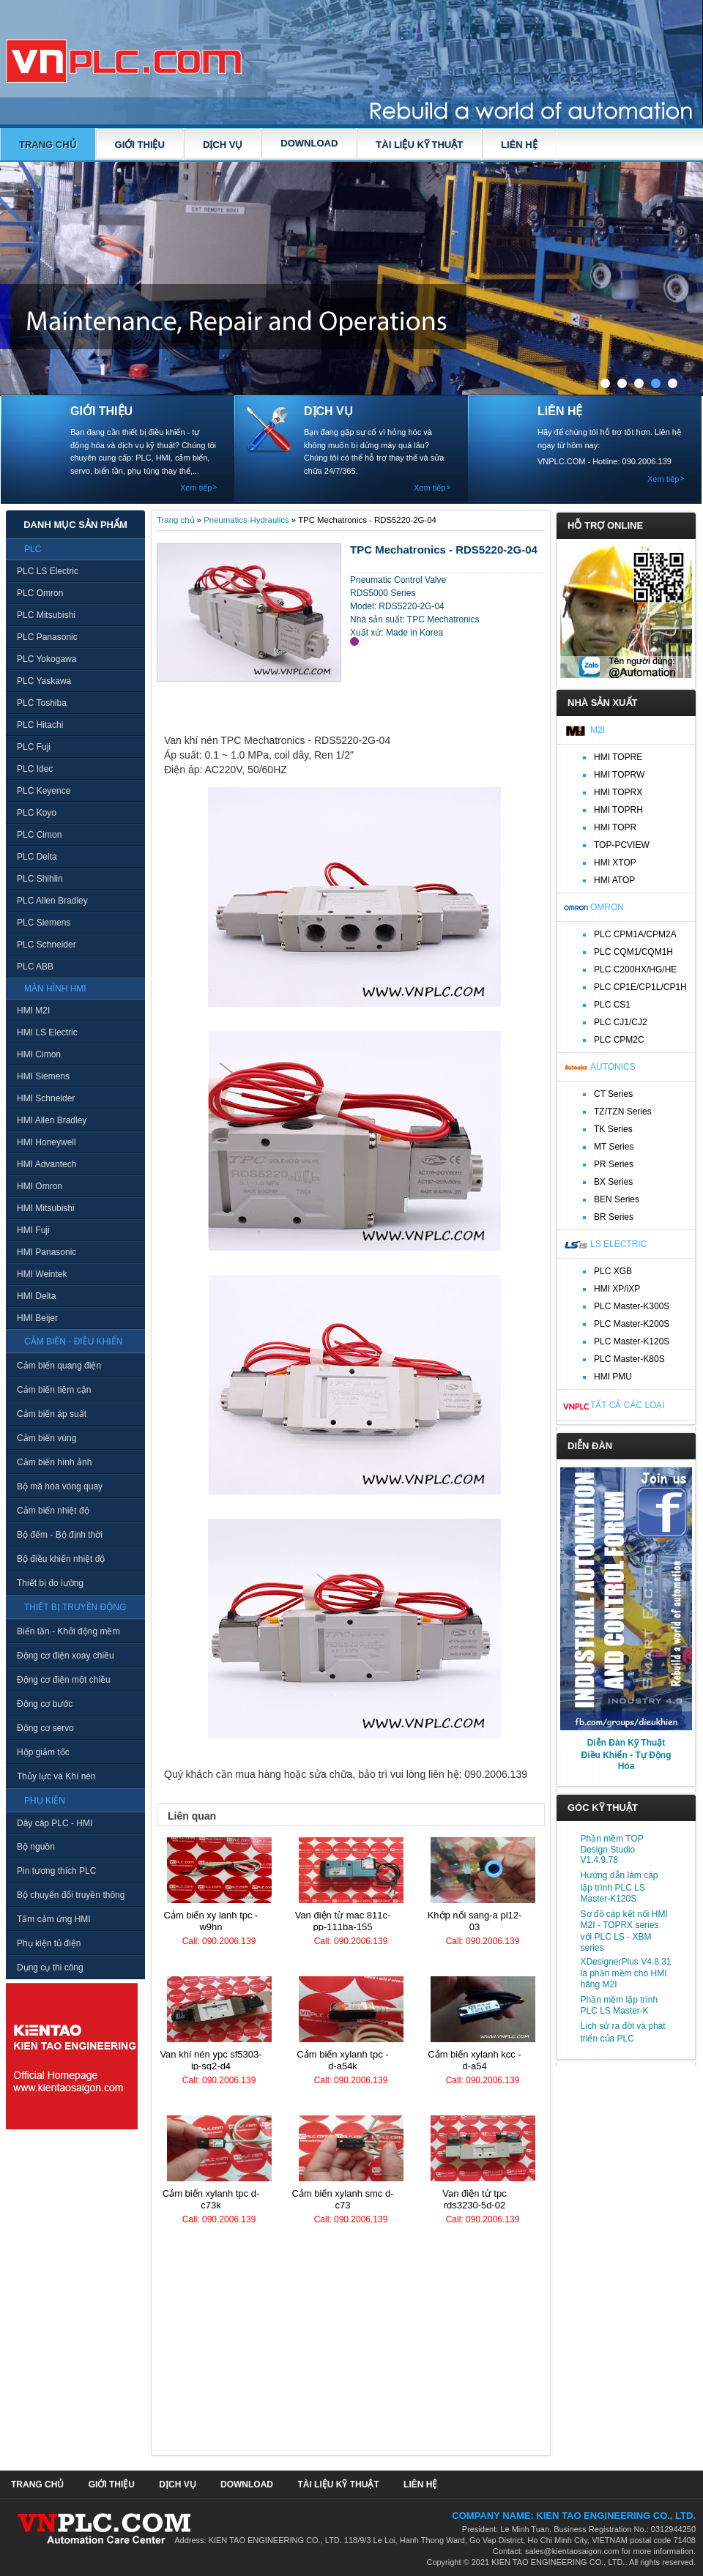 The height and width of the screenshot is (2576, 703). Describe the element at coordinates (40, 593) in the screenshot. I see `PLC Omron` at that location.